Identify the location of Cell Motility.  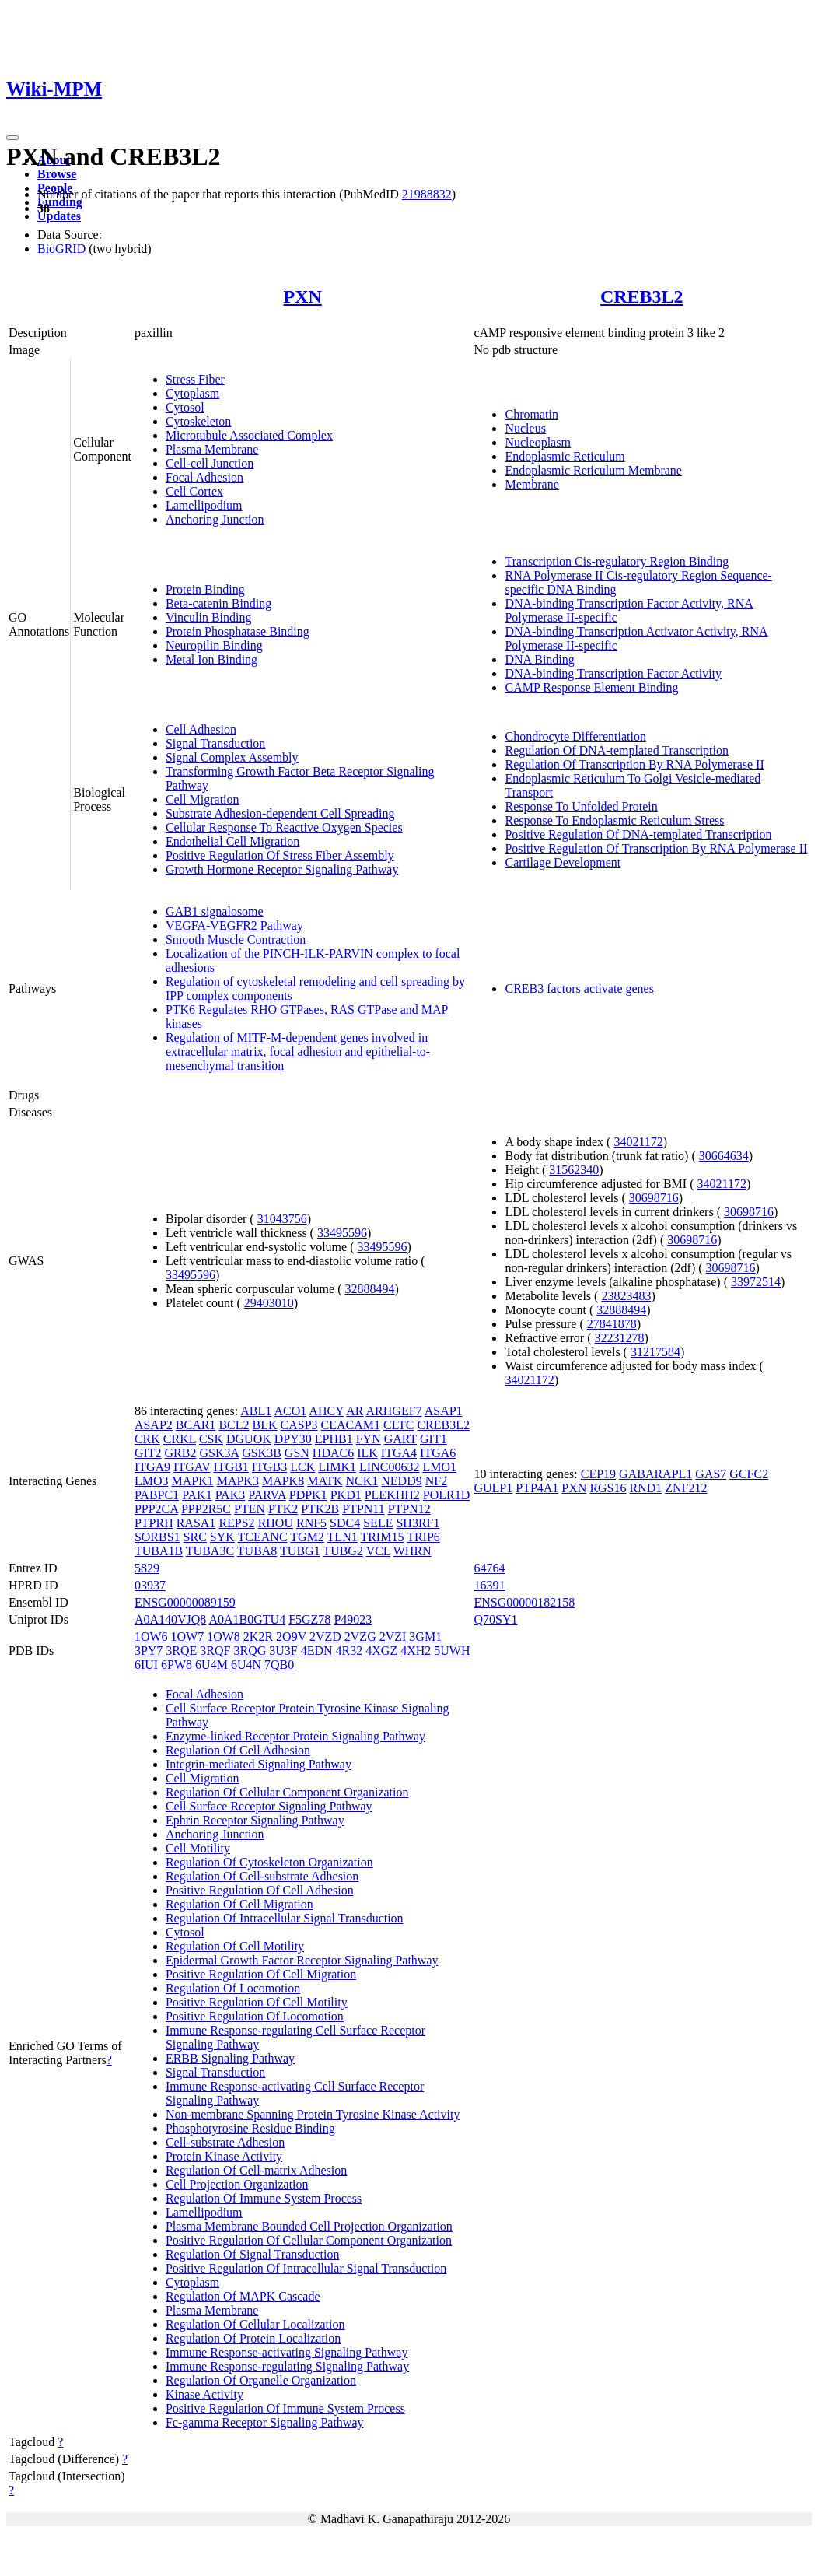
(198, 1848).